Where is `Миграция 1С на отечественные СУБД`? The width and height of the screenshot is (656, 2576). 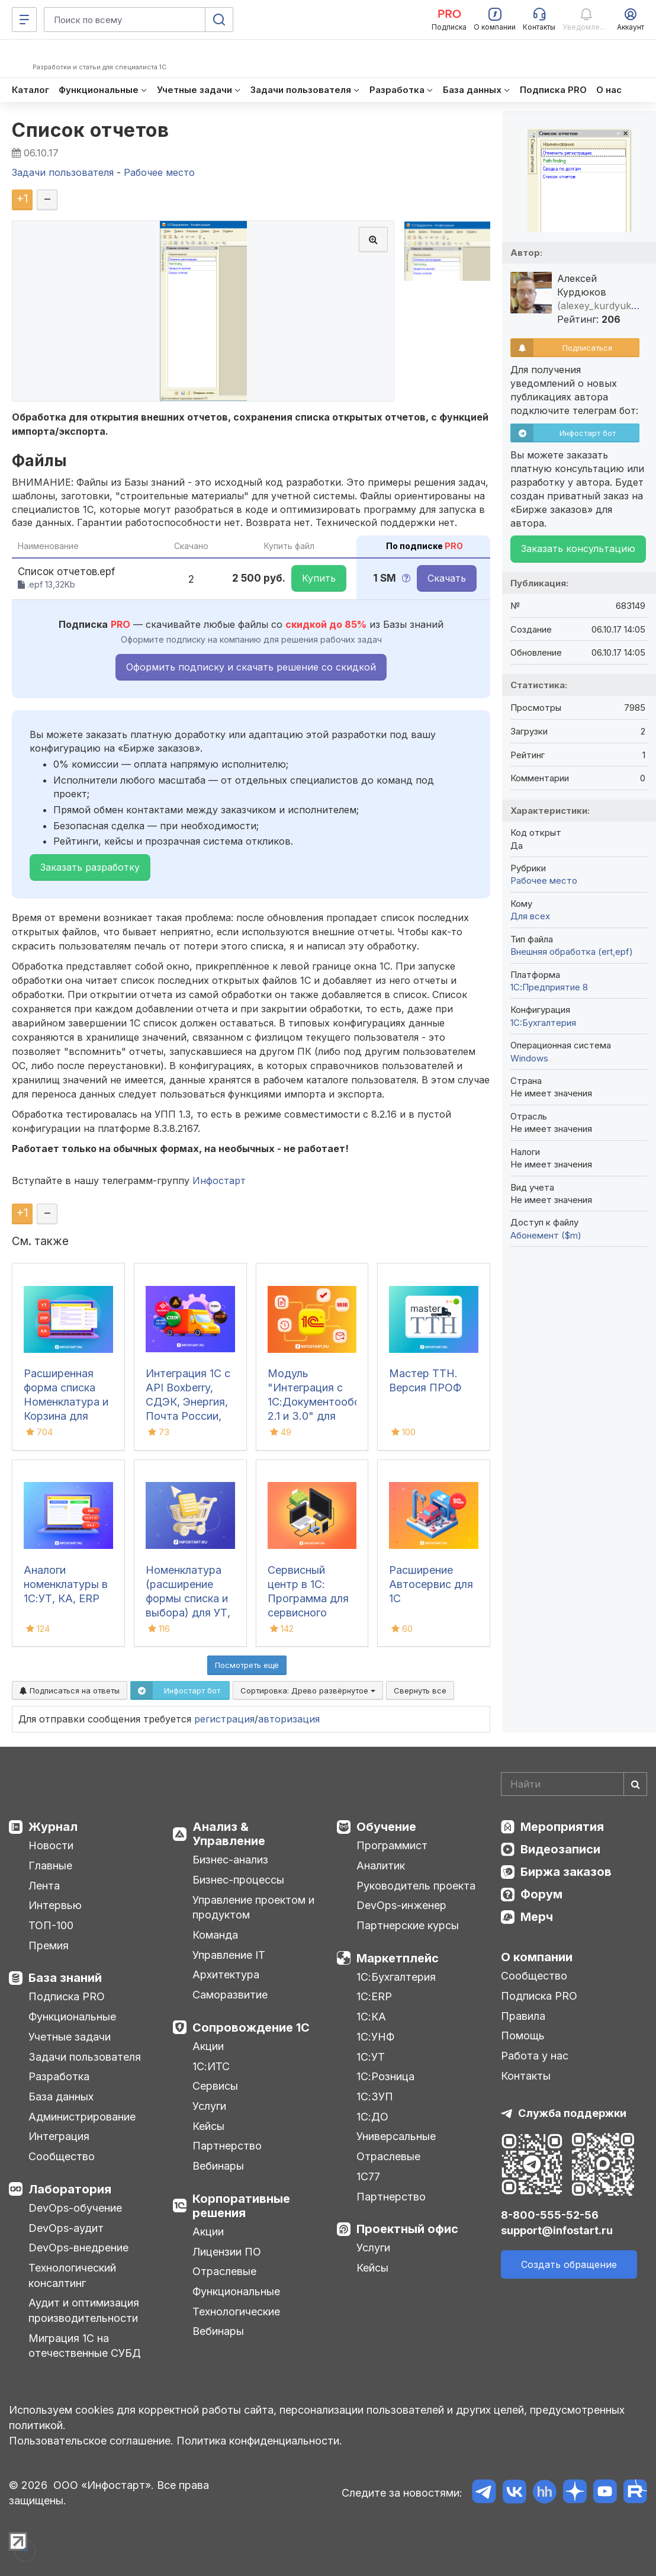
Миграция 1С на отечественные СУБД is located at coordinates (84, 2346).